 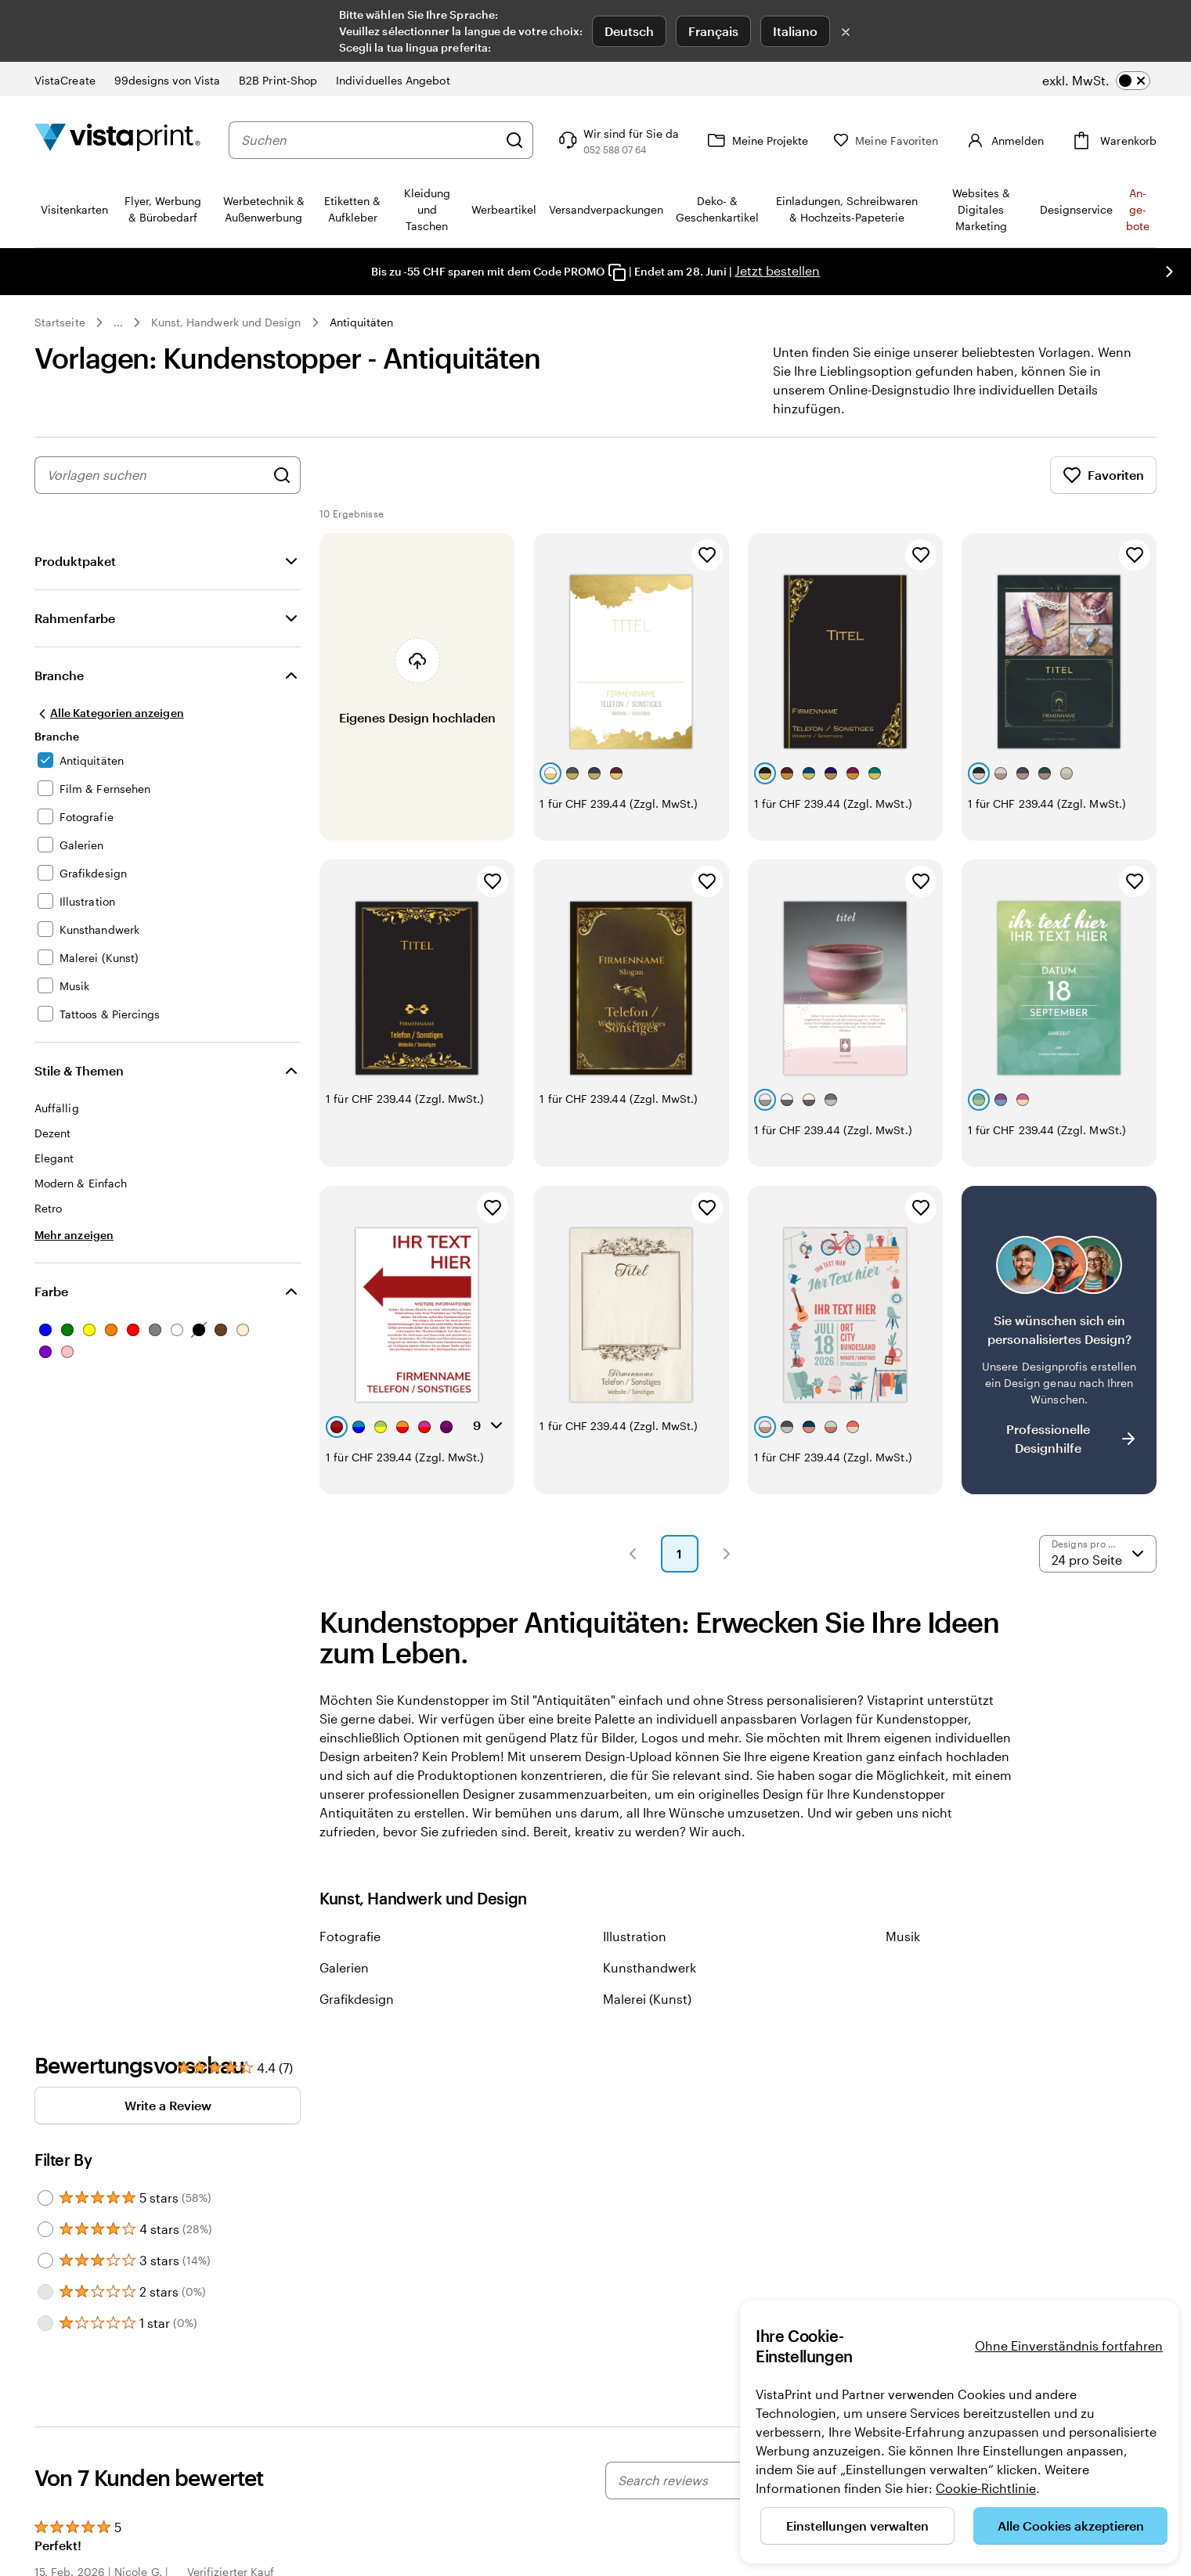 I want to click on Kunst, Handwerk und Design, so click(x=226, y=322).